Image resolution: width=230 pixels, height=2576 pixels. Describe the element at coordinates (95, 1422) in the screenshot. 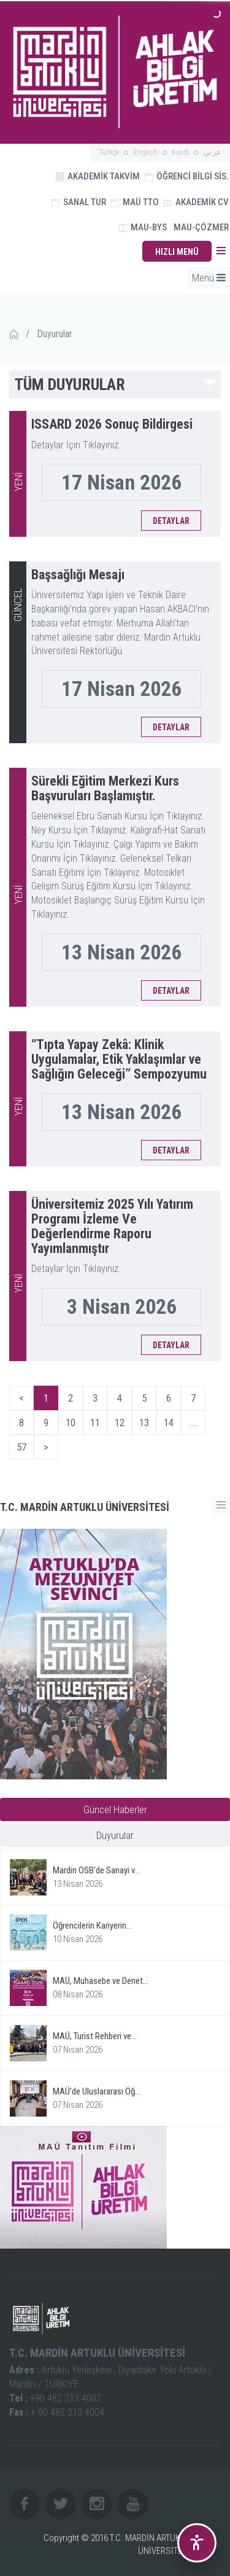

I see `11` at that location.